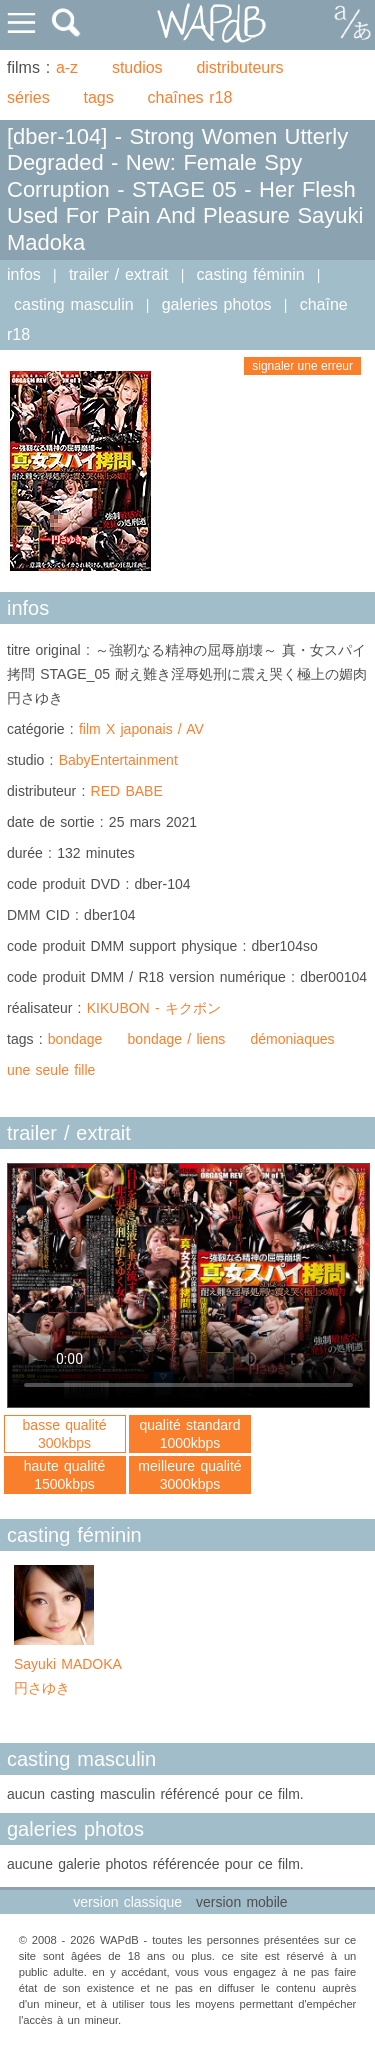 This screenshot has width=375, height=2047. I want to click on casting féminin, so click(251, 274).